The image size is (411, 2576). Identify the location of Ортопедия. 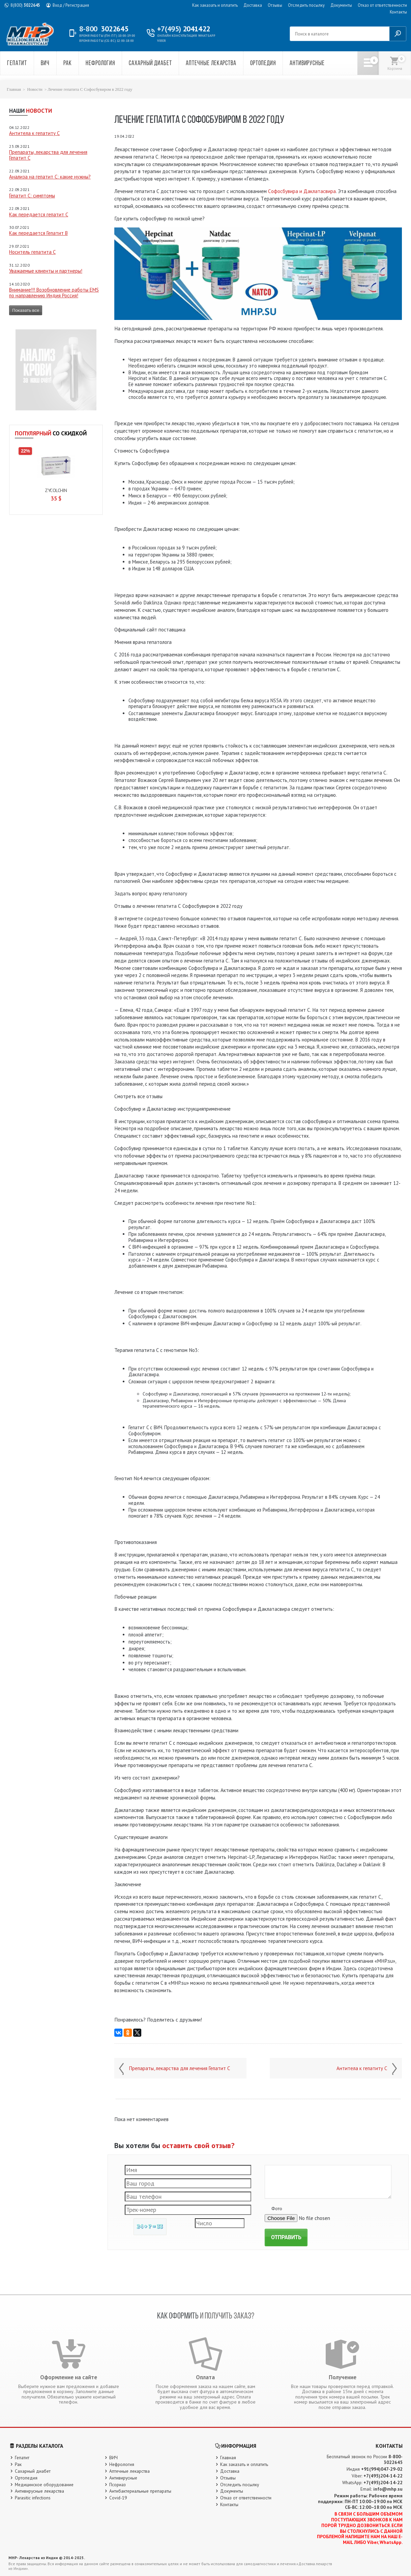
(263, 63).